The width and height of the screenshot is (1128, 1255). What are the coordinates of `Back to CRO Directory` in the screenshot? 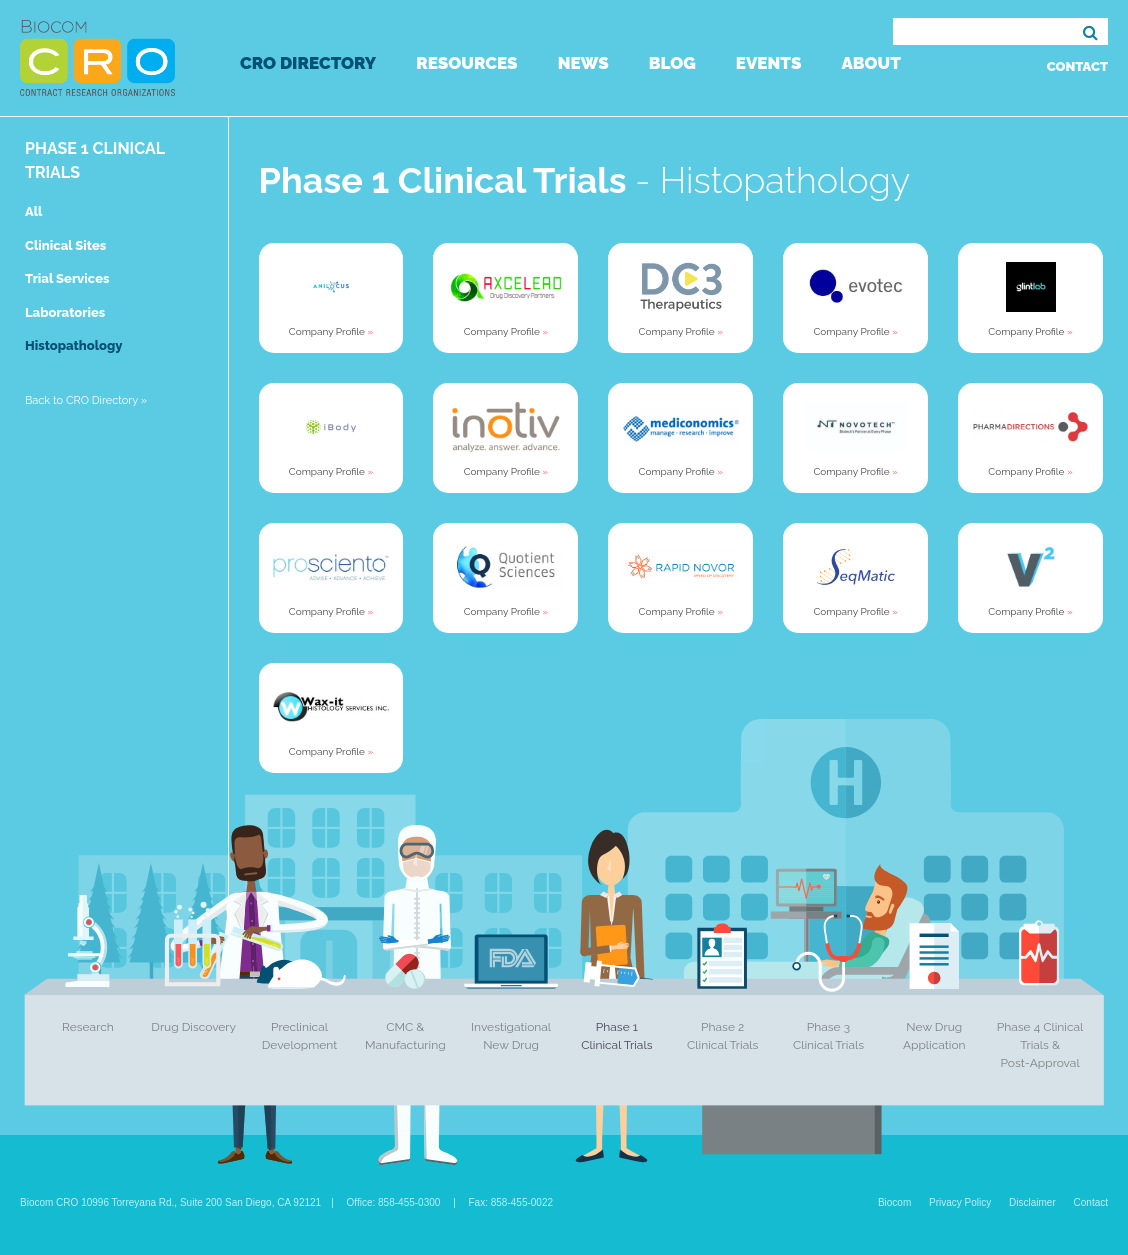 It's located at (86, 400).